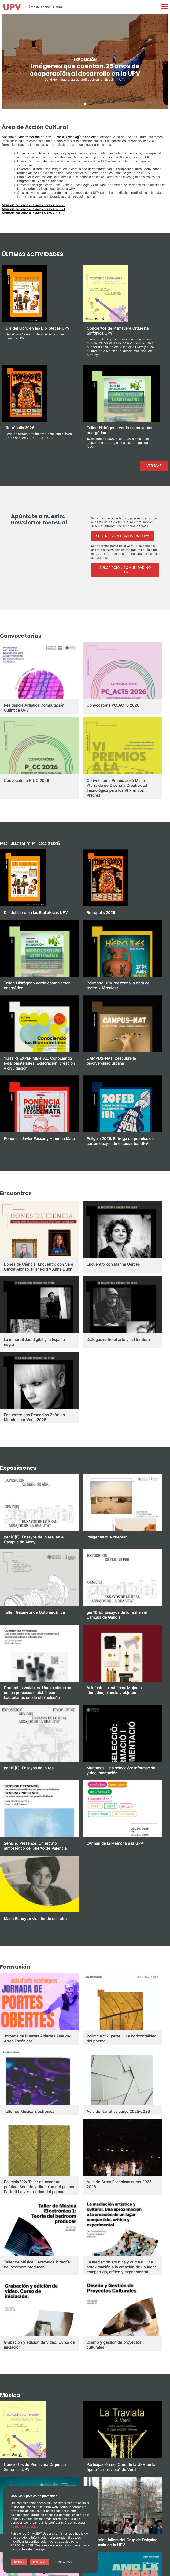 The height and width of the screenshot is (2576, 170). I want to click on [Artefactos científicos. Mujeres, identidad, ciencia y objetos], so click(63, 1267).